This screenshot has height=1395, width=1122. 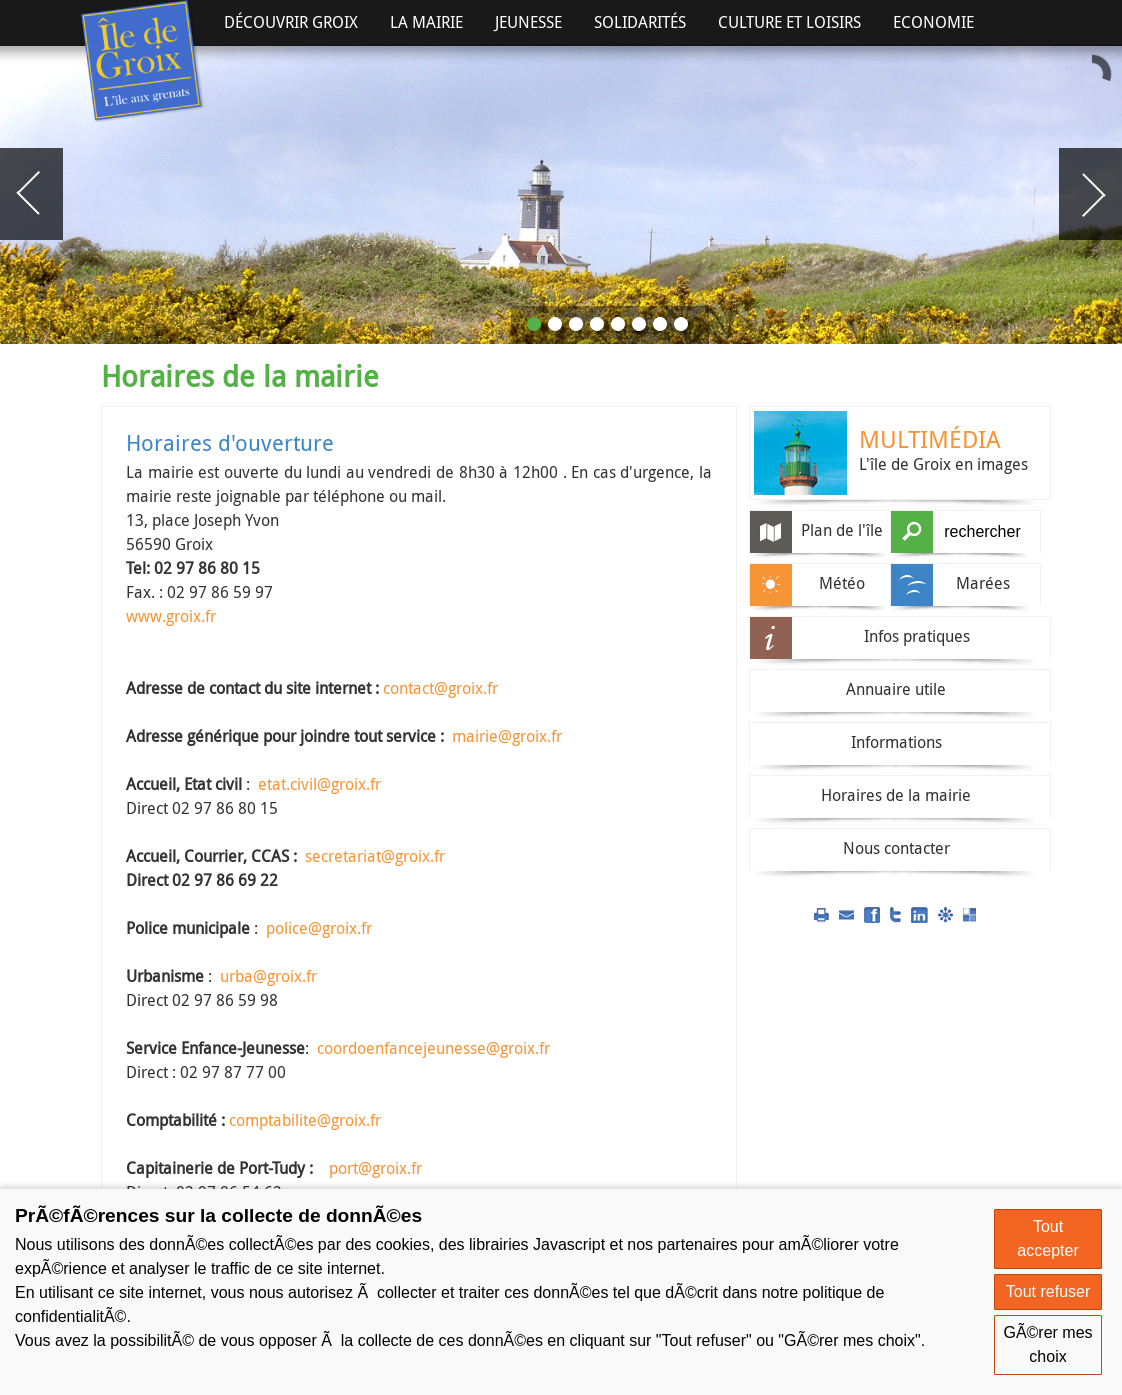 I want to click on Solidarités, so click(x=640, y=22).